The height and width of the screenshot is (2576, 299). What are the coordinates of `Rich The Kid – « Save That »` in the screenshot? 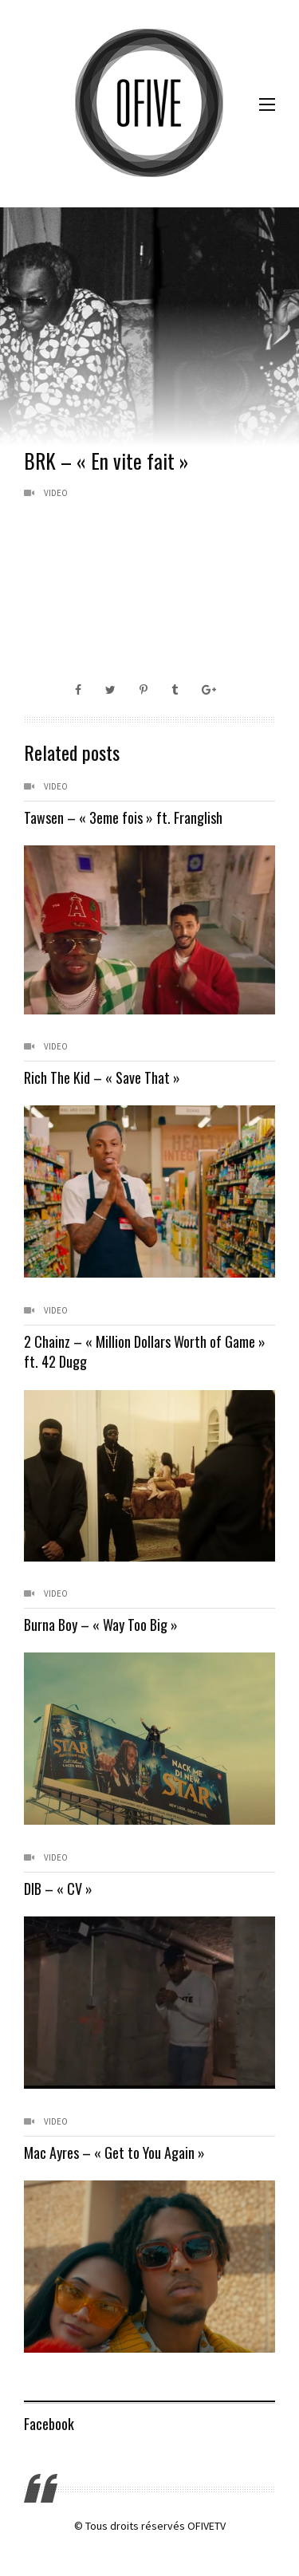 It's located at (102, 1077).